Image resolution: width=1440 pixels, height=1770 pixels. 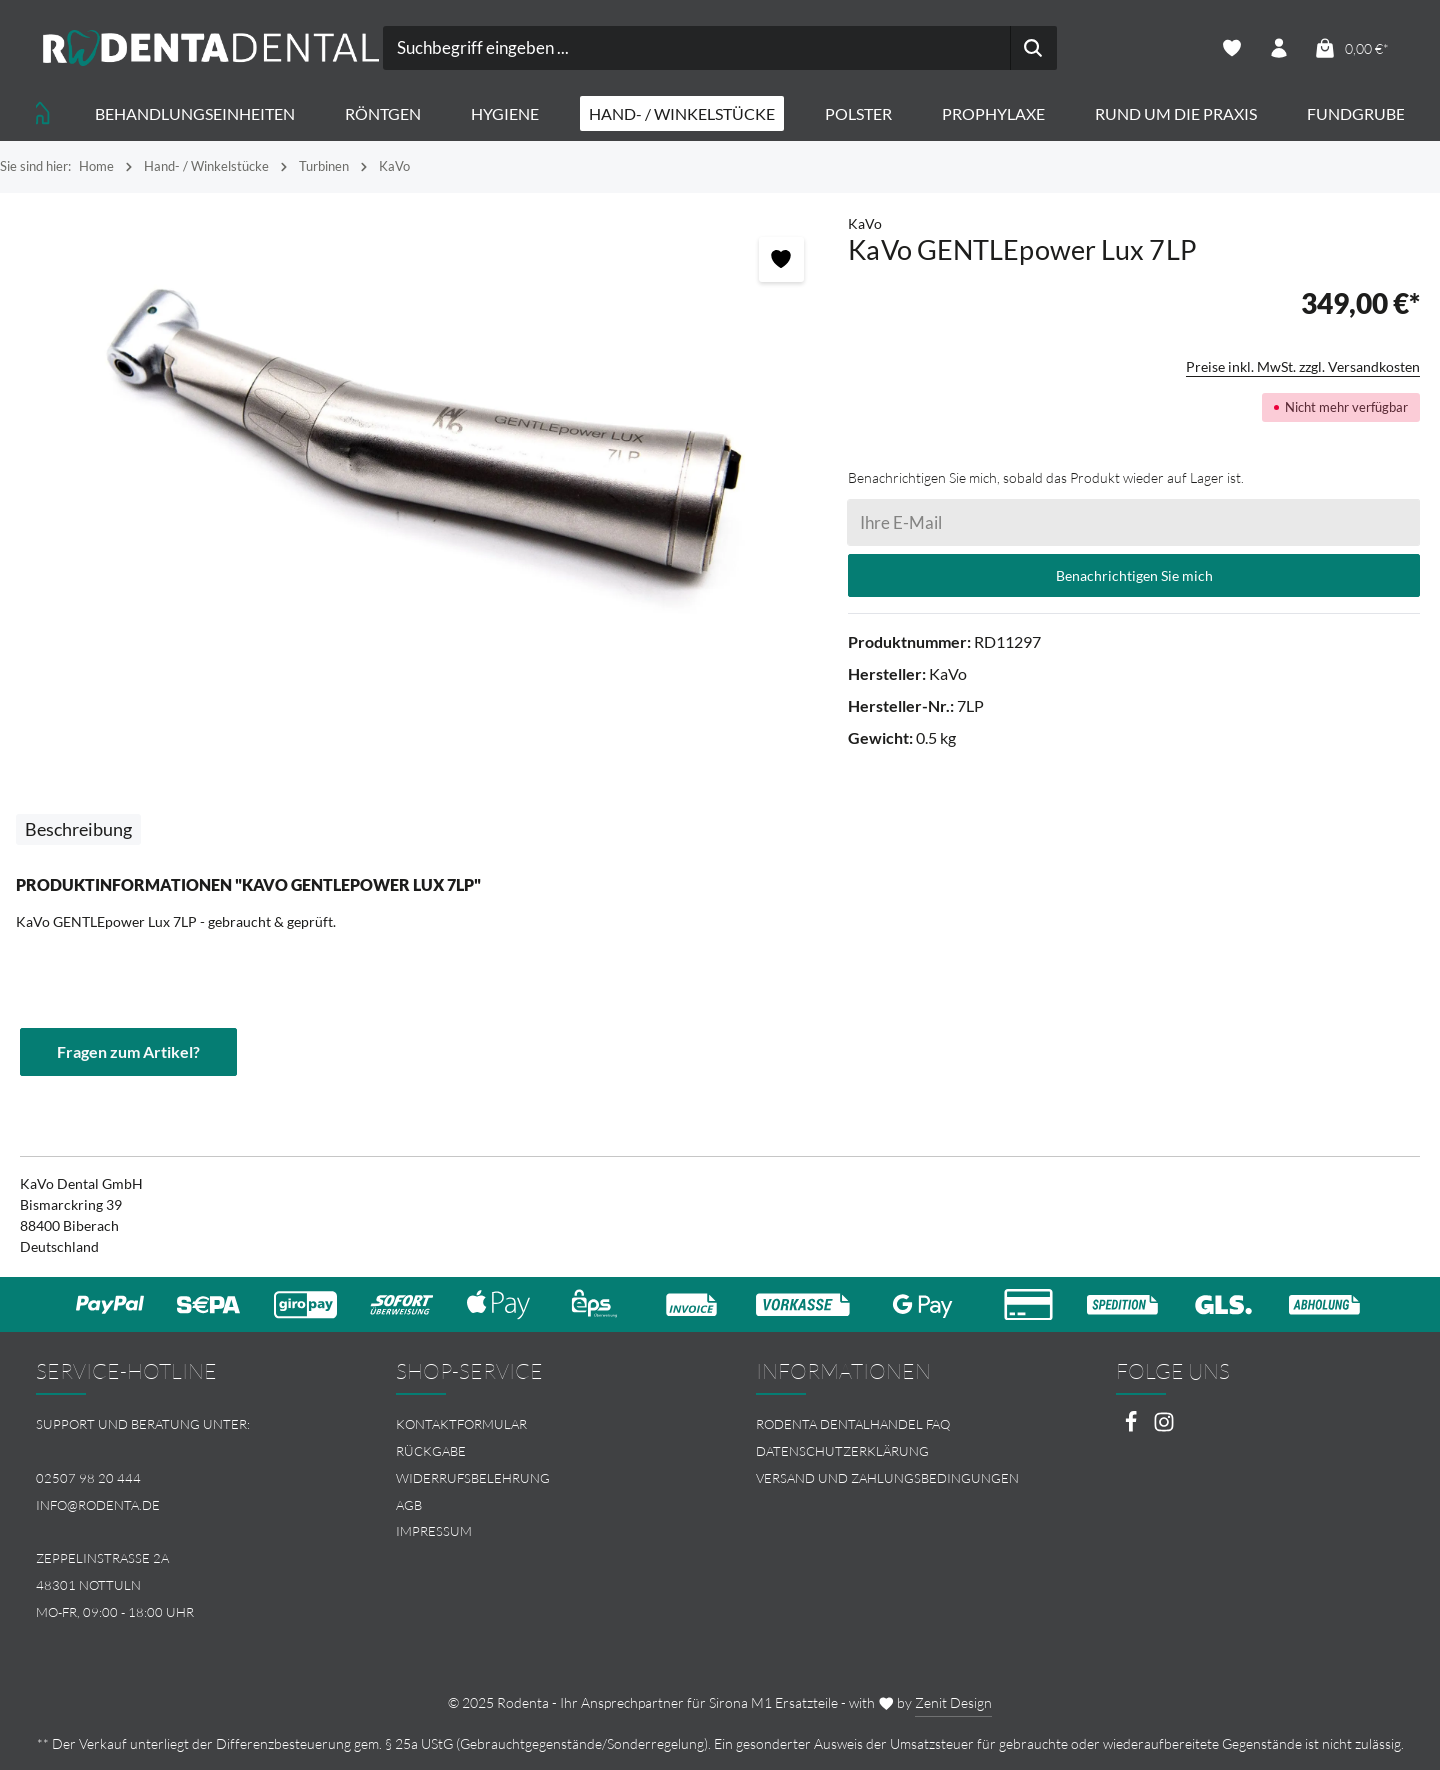 What do you see at coordinates (461, 1424) in the screenshot?
I see `Kontaktformular` at bounding box center [461, 1424].